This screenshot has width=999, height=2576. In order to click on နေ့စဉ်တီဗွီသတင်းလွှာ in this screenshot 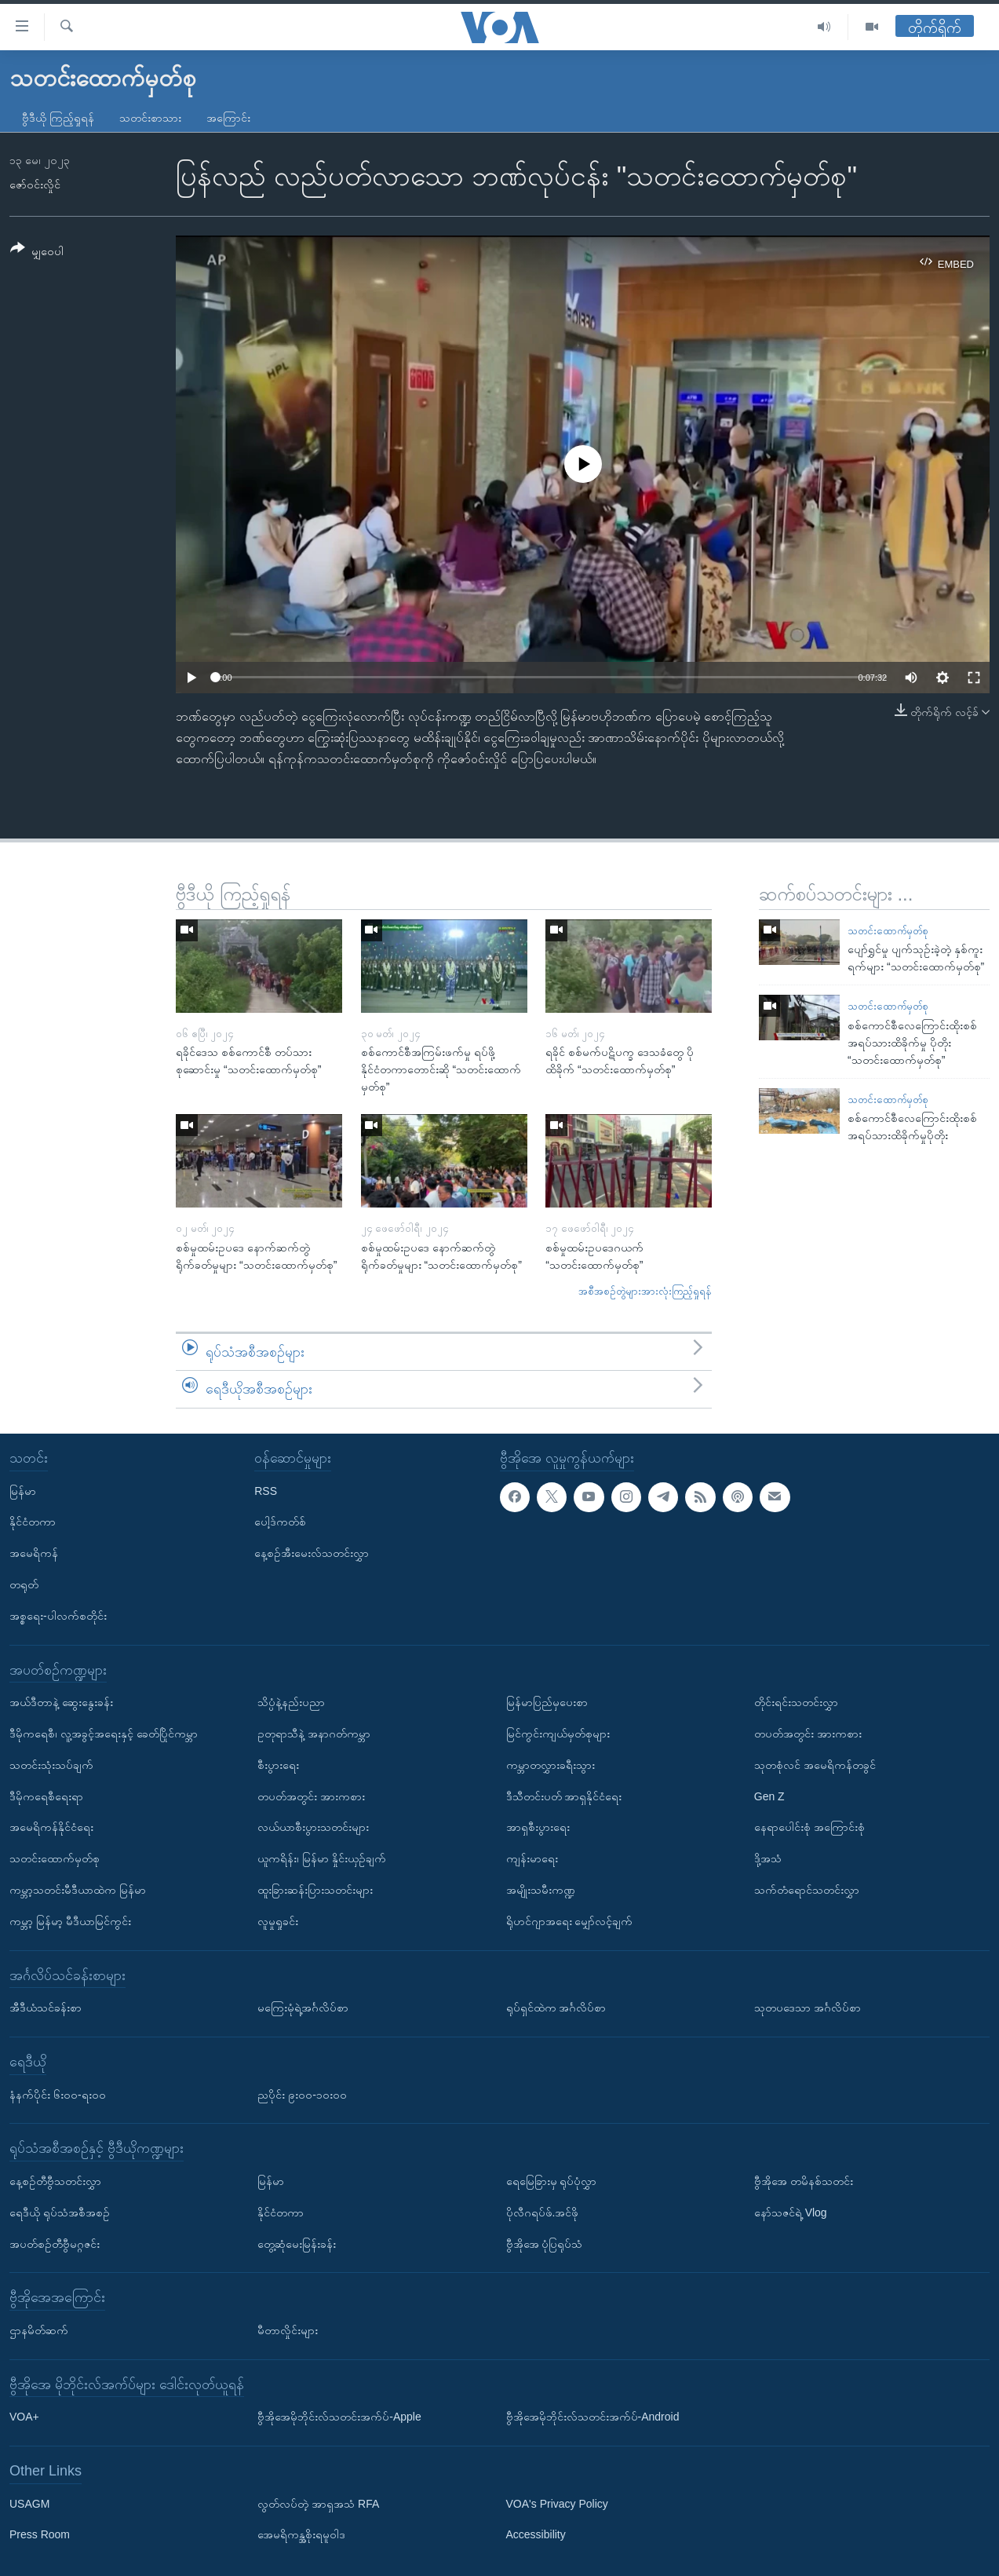, I will do `click(55, 2181)`.